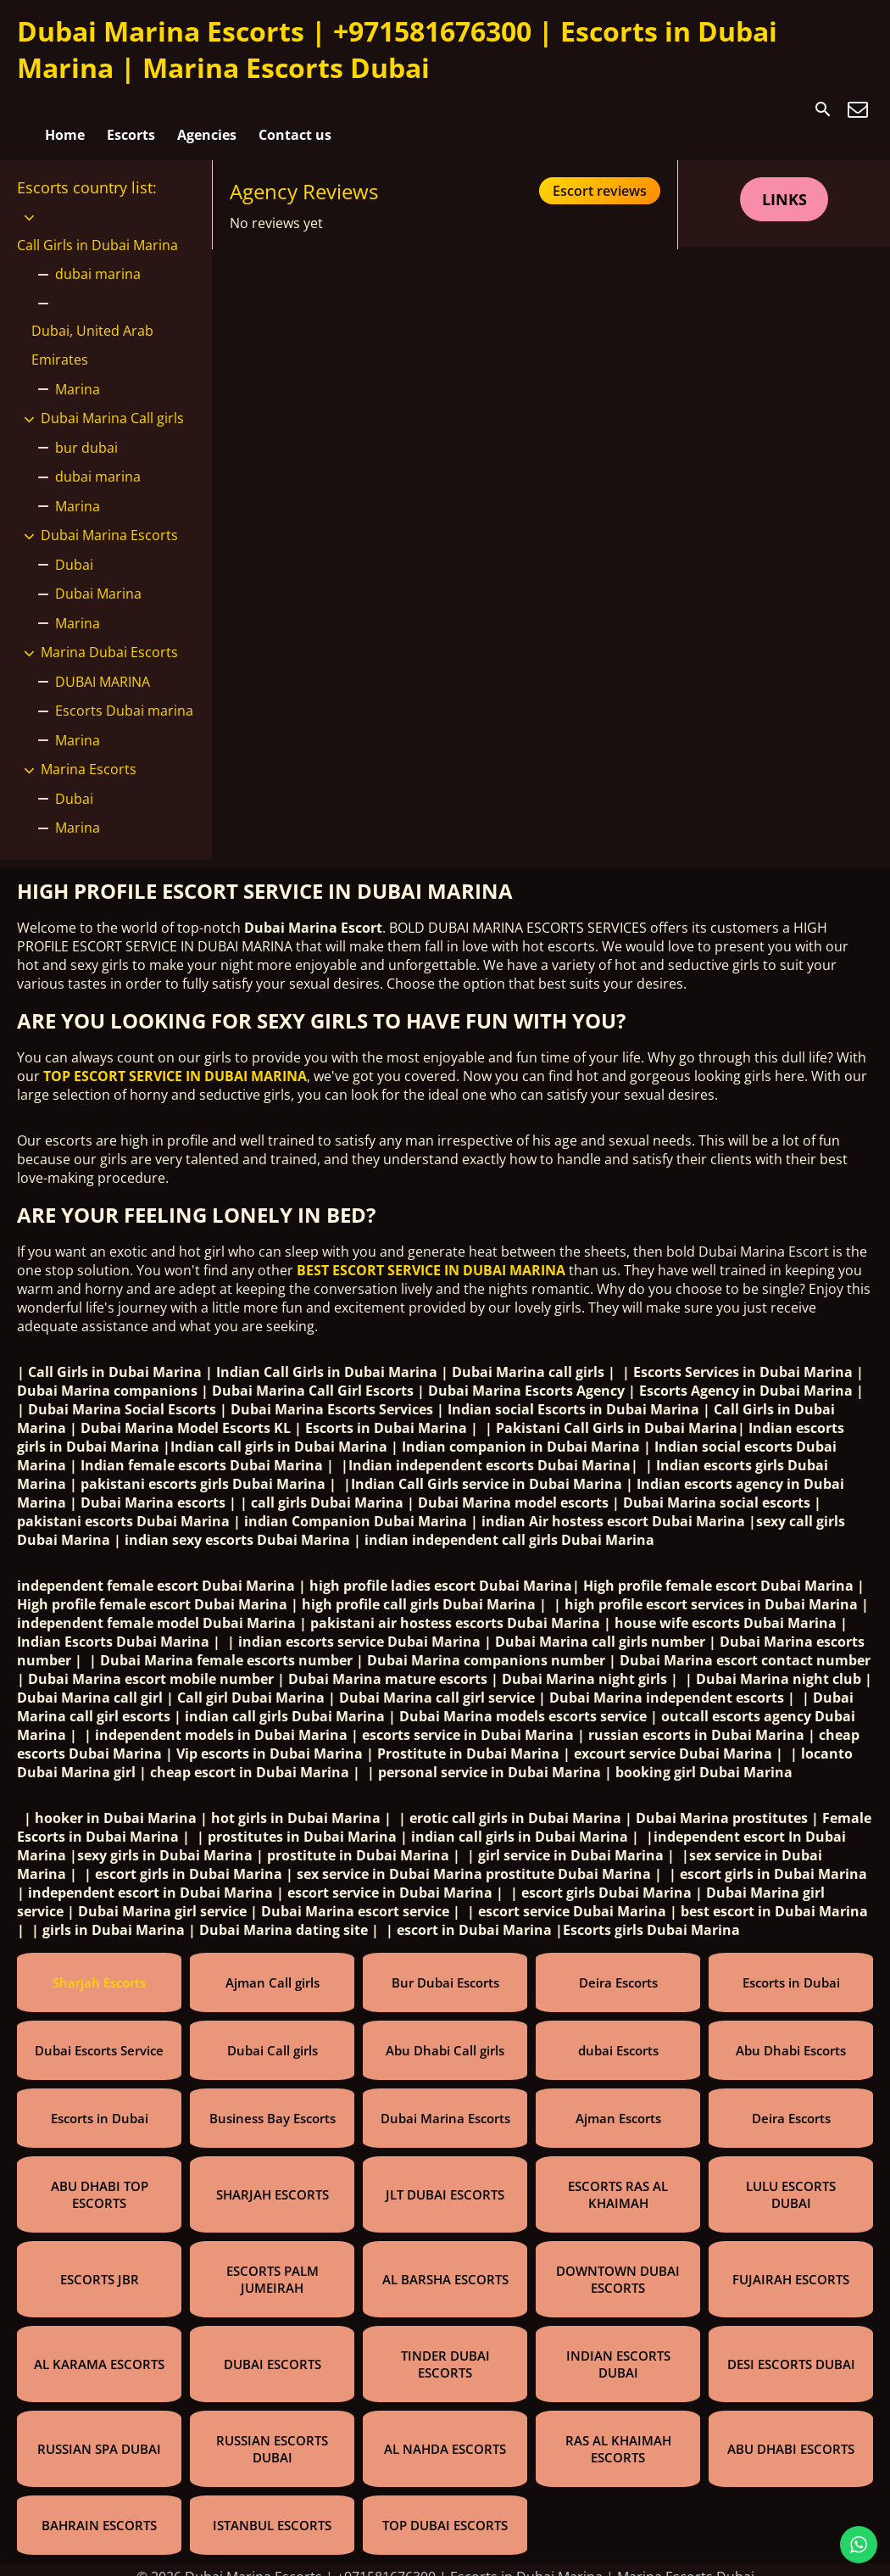 This screenshot has width=890, height=2576. Describe the element at coordinates (272, 2434) in the screenshot. I see `RUSSIAN ESCORTS DUBAI` at that location.